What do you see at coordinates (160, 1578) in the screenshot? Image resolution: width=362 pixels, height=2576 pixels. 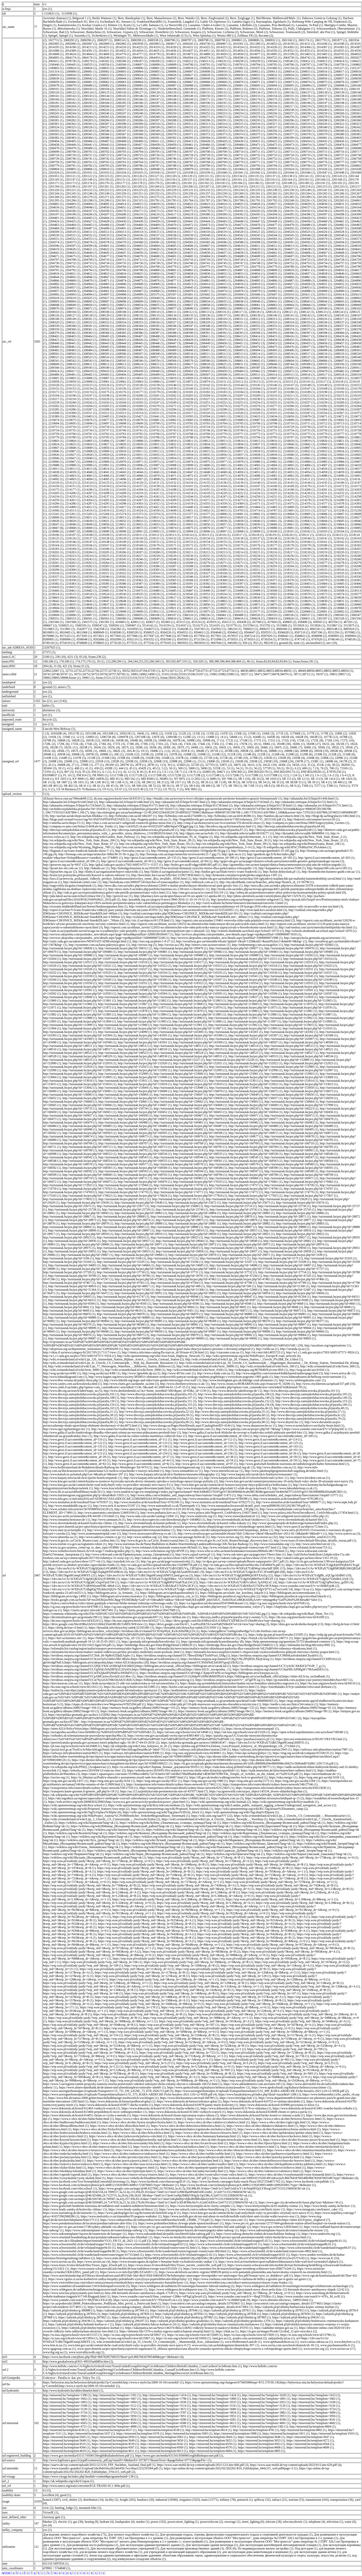 I see `https://1drv.ms/i/s!Ar-WXIFaX7UdgSPBkw_VGt7nSHEO (3)` at bounding box center [160, 1578].